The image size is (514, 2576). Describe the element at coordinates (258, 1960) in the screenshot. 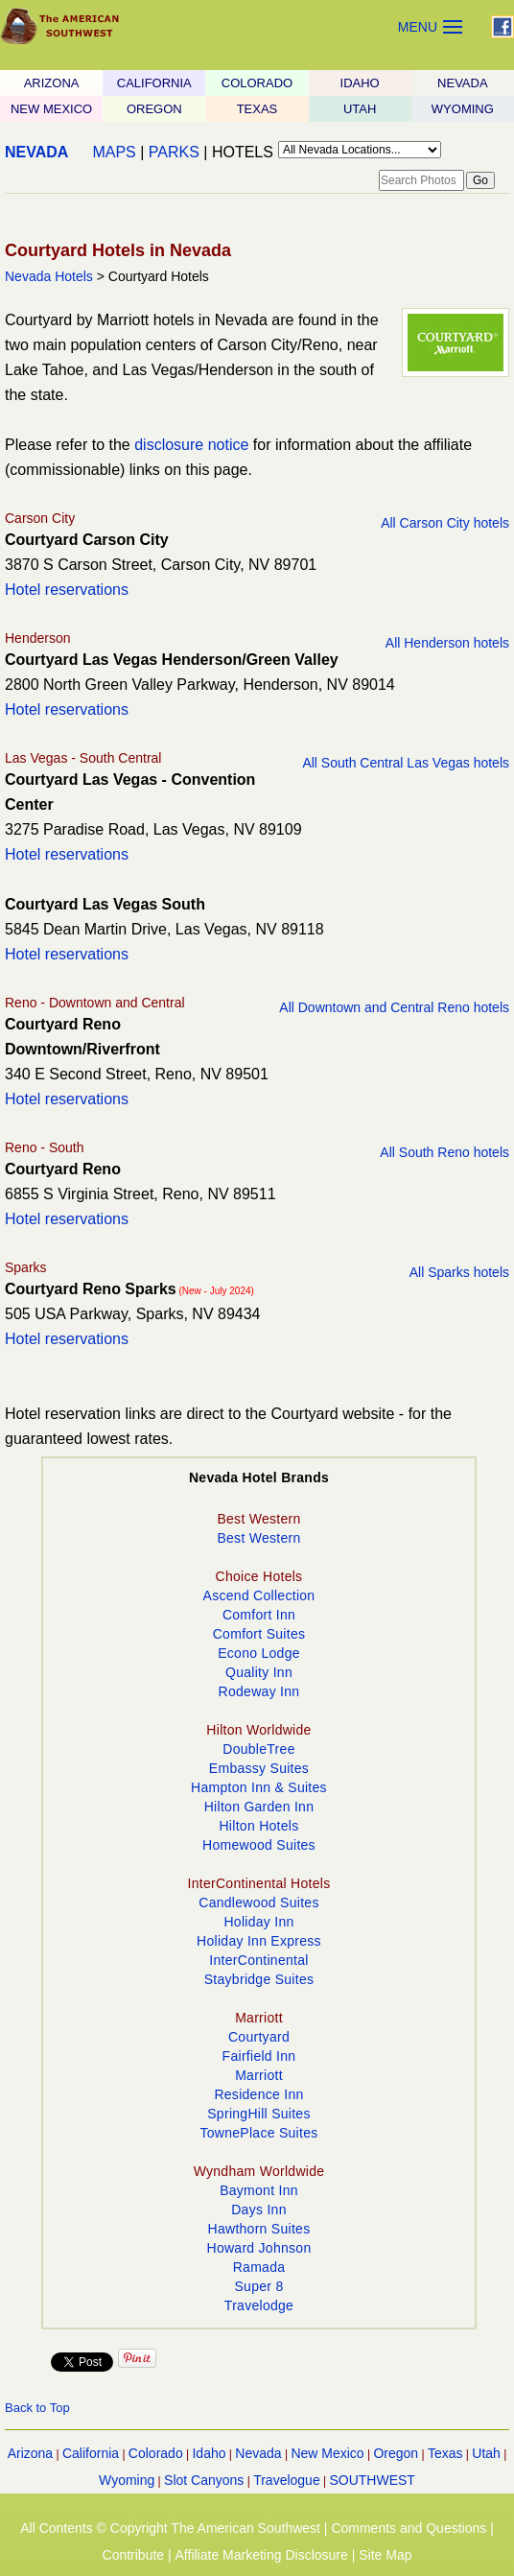

I see `InterContinental` at that location.